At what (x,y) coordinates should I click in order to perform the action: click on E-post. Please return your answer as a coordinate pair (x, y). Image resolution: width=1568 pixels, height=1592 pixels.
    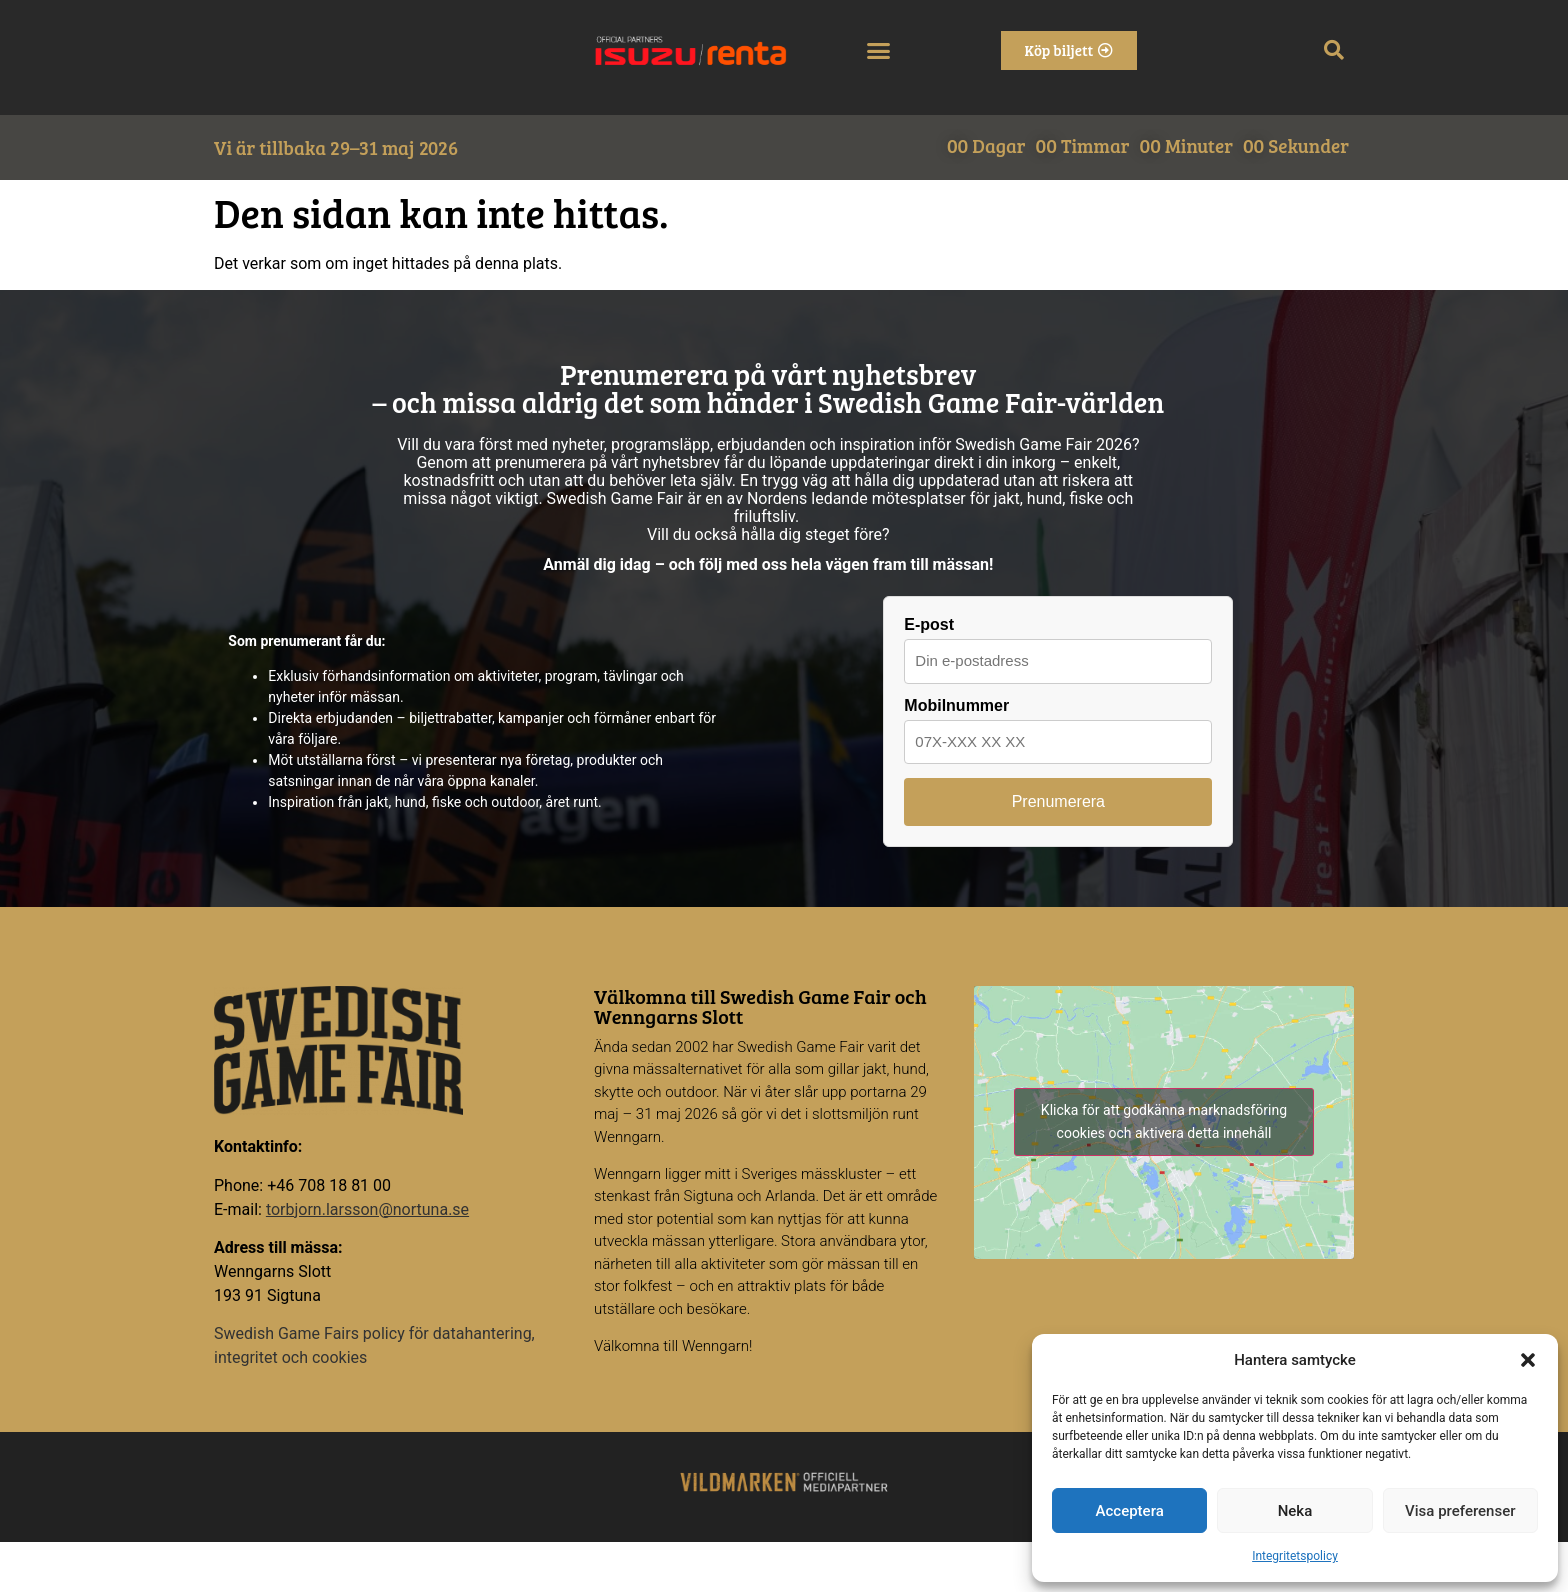
    Looking at the image, I should click on (929, 625).